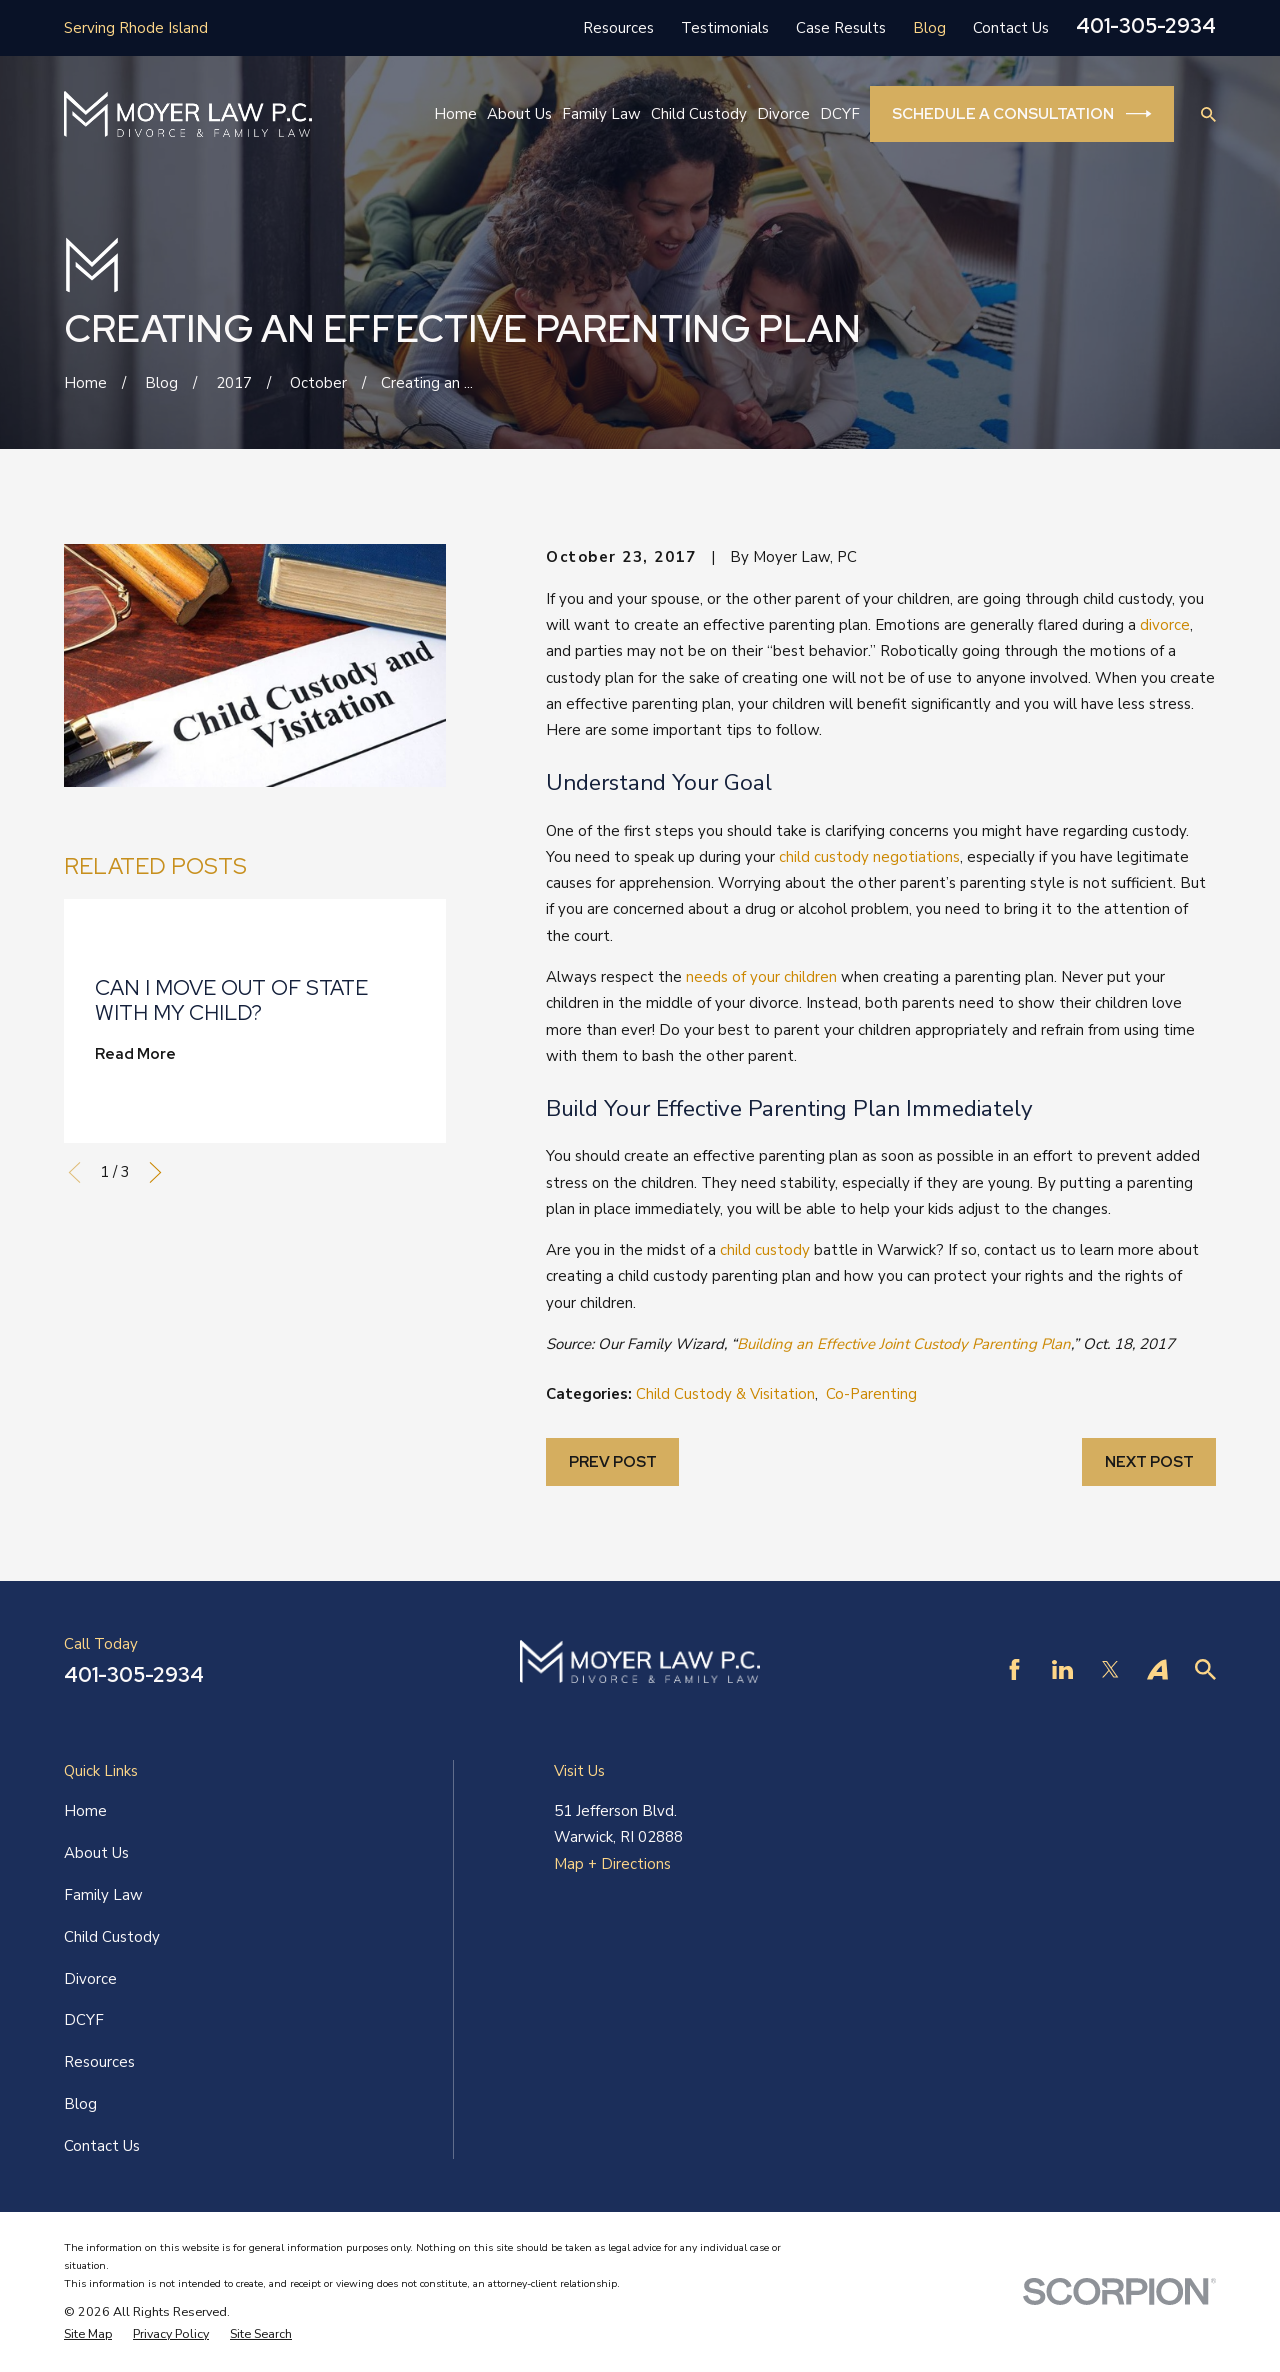 This screenshot has height=2372, width=1280. What do you see at coordinates (1165, 625) in the screenshot?
I see `divorce` at bounding box center [1165, 625].